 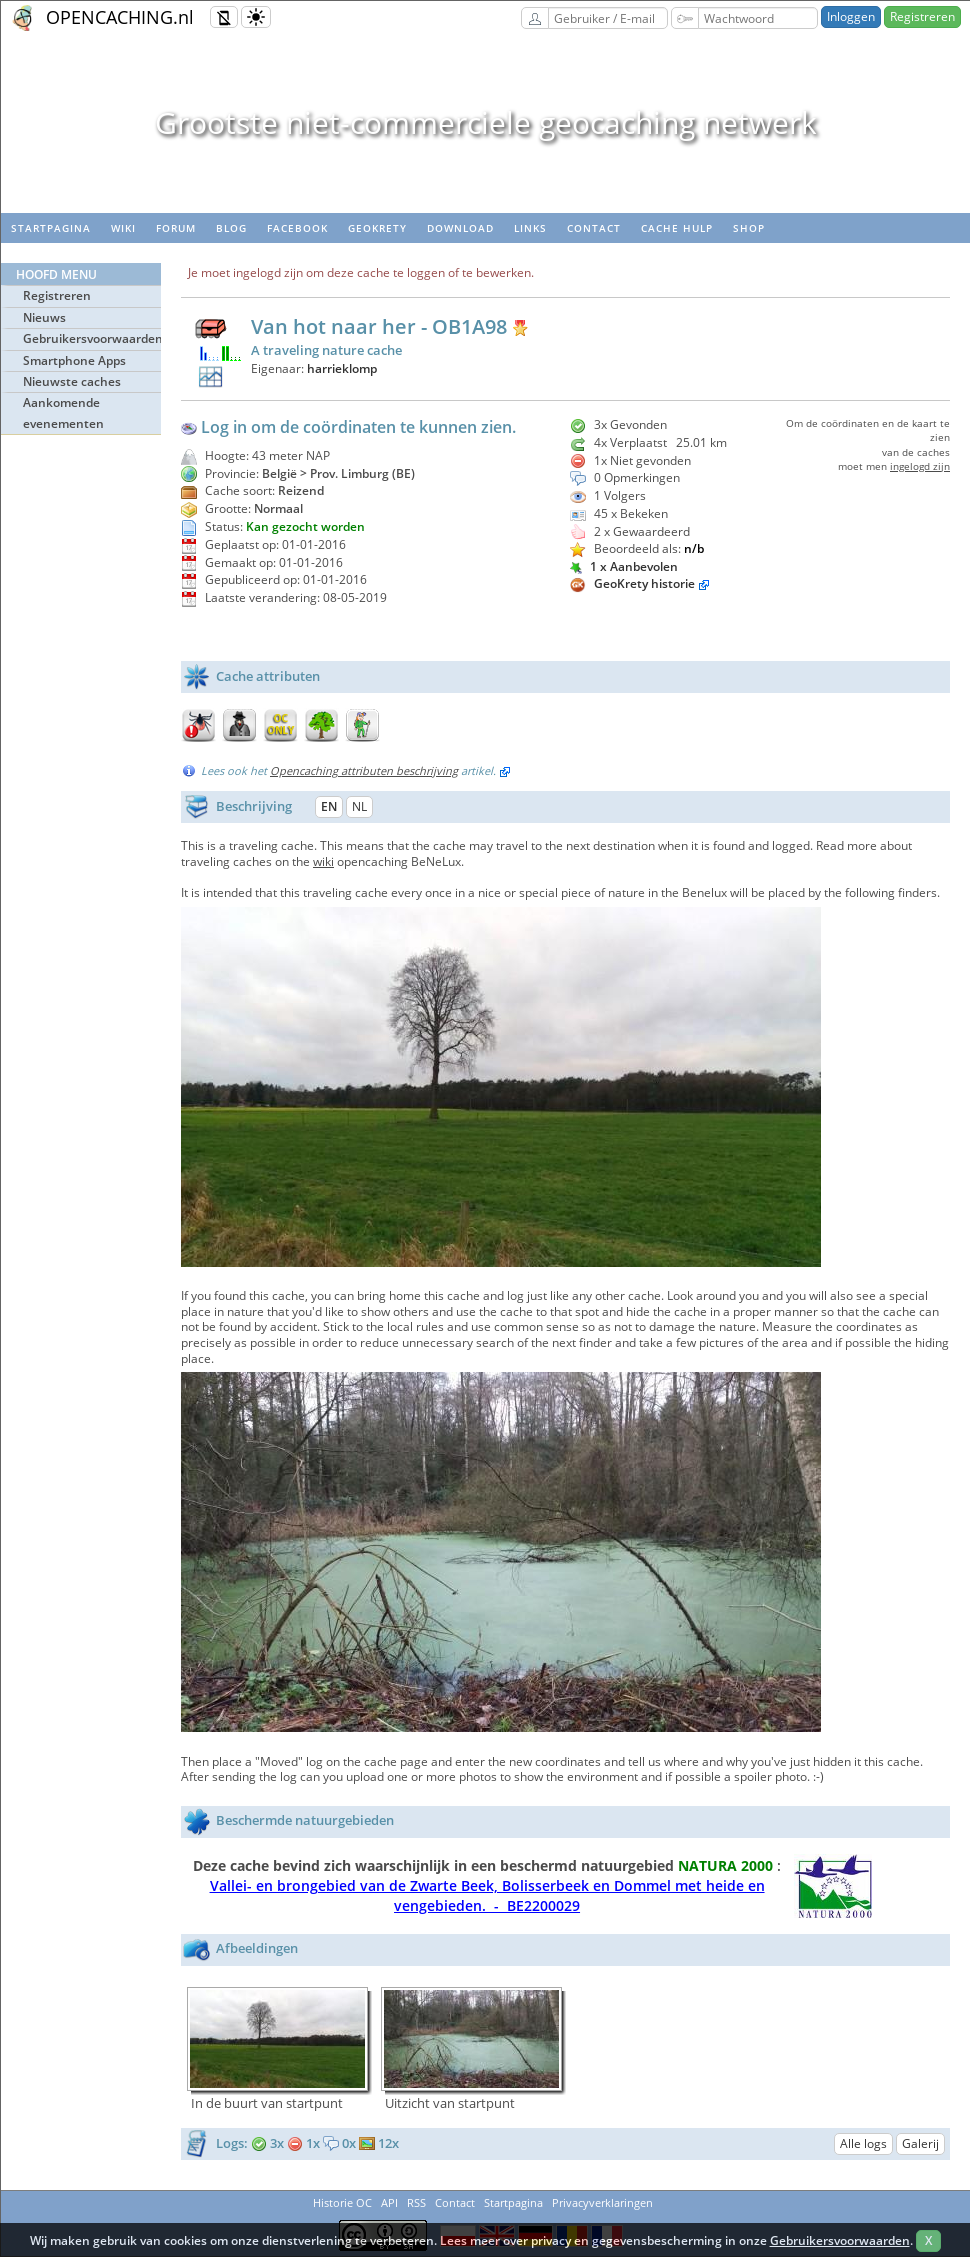 I want to click on Forum, so click(x=176, y=228).